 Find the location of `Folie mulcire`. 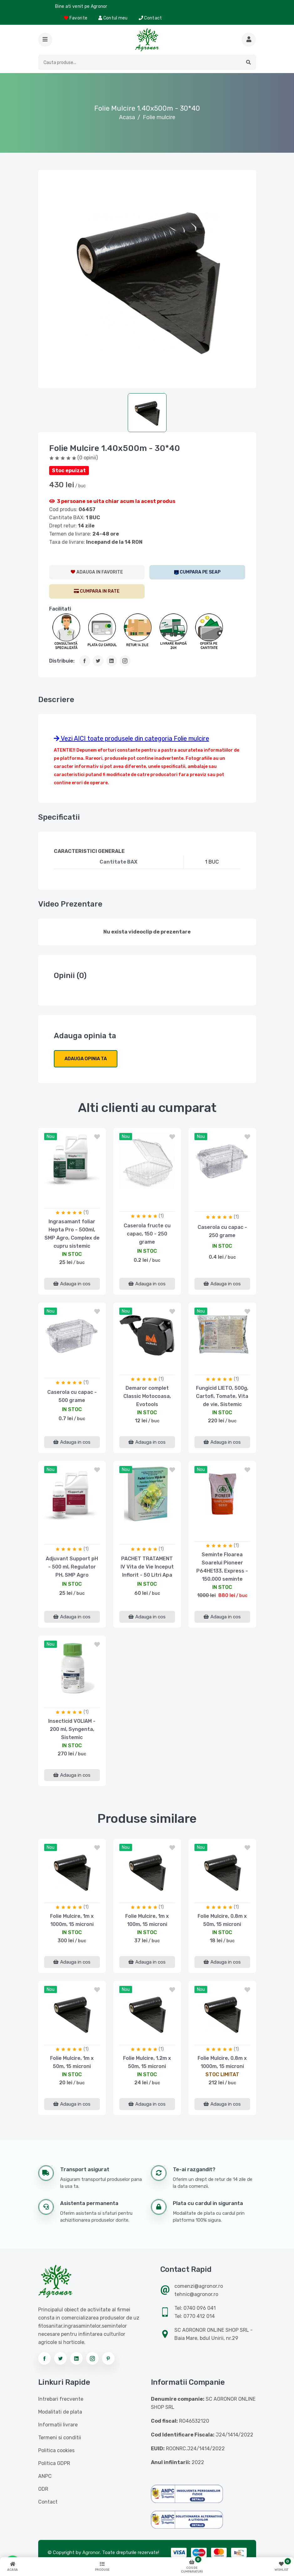

Folie mulcire is located at coordinates (159, 117).